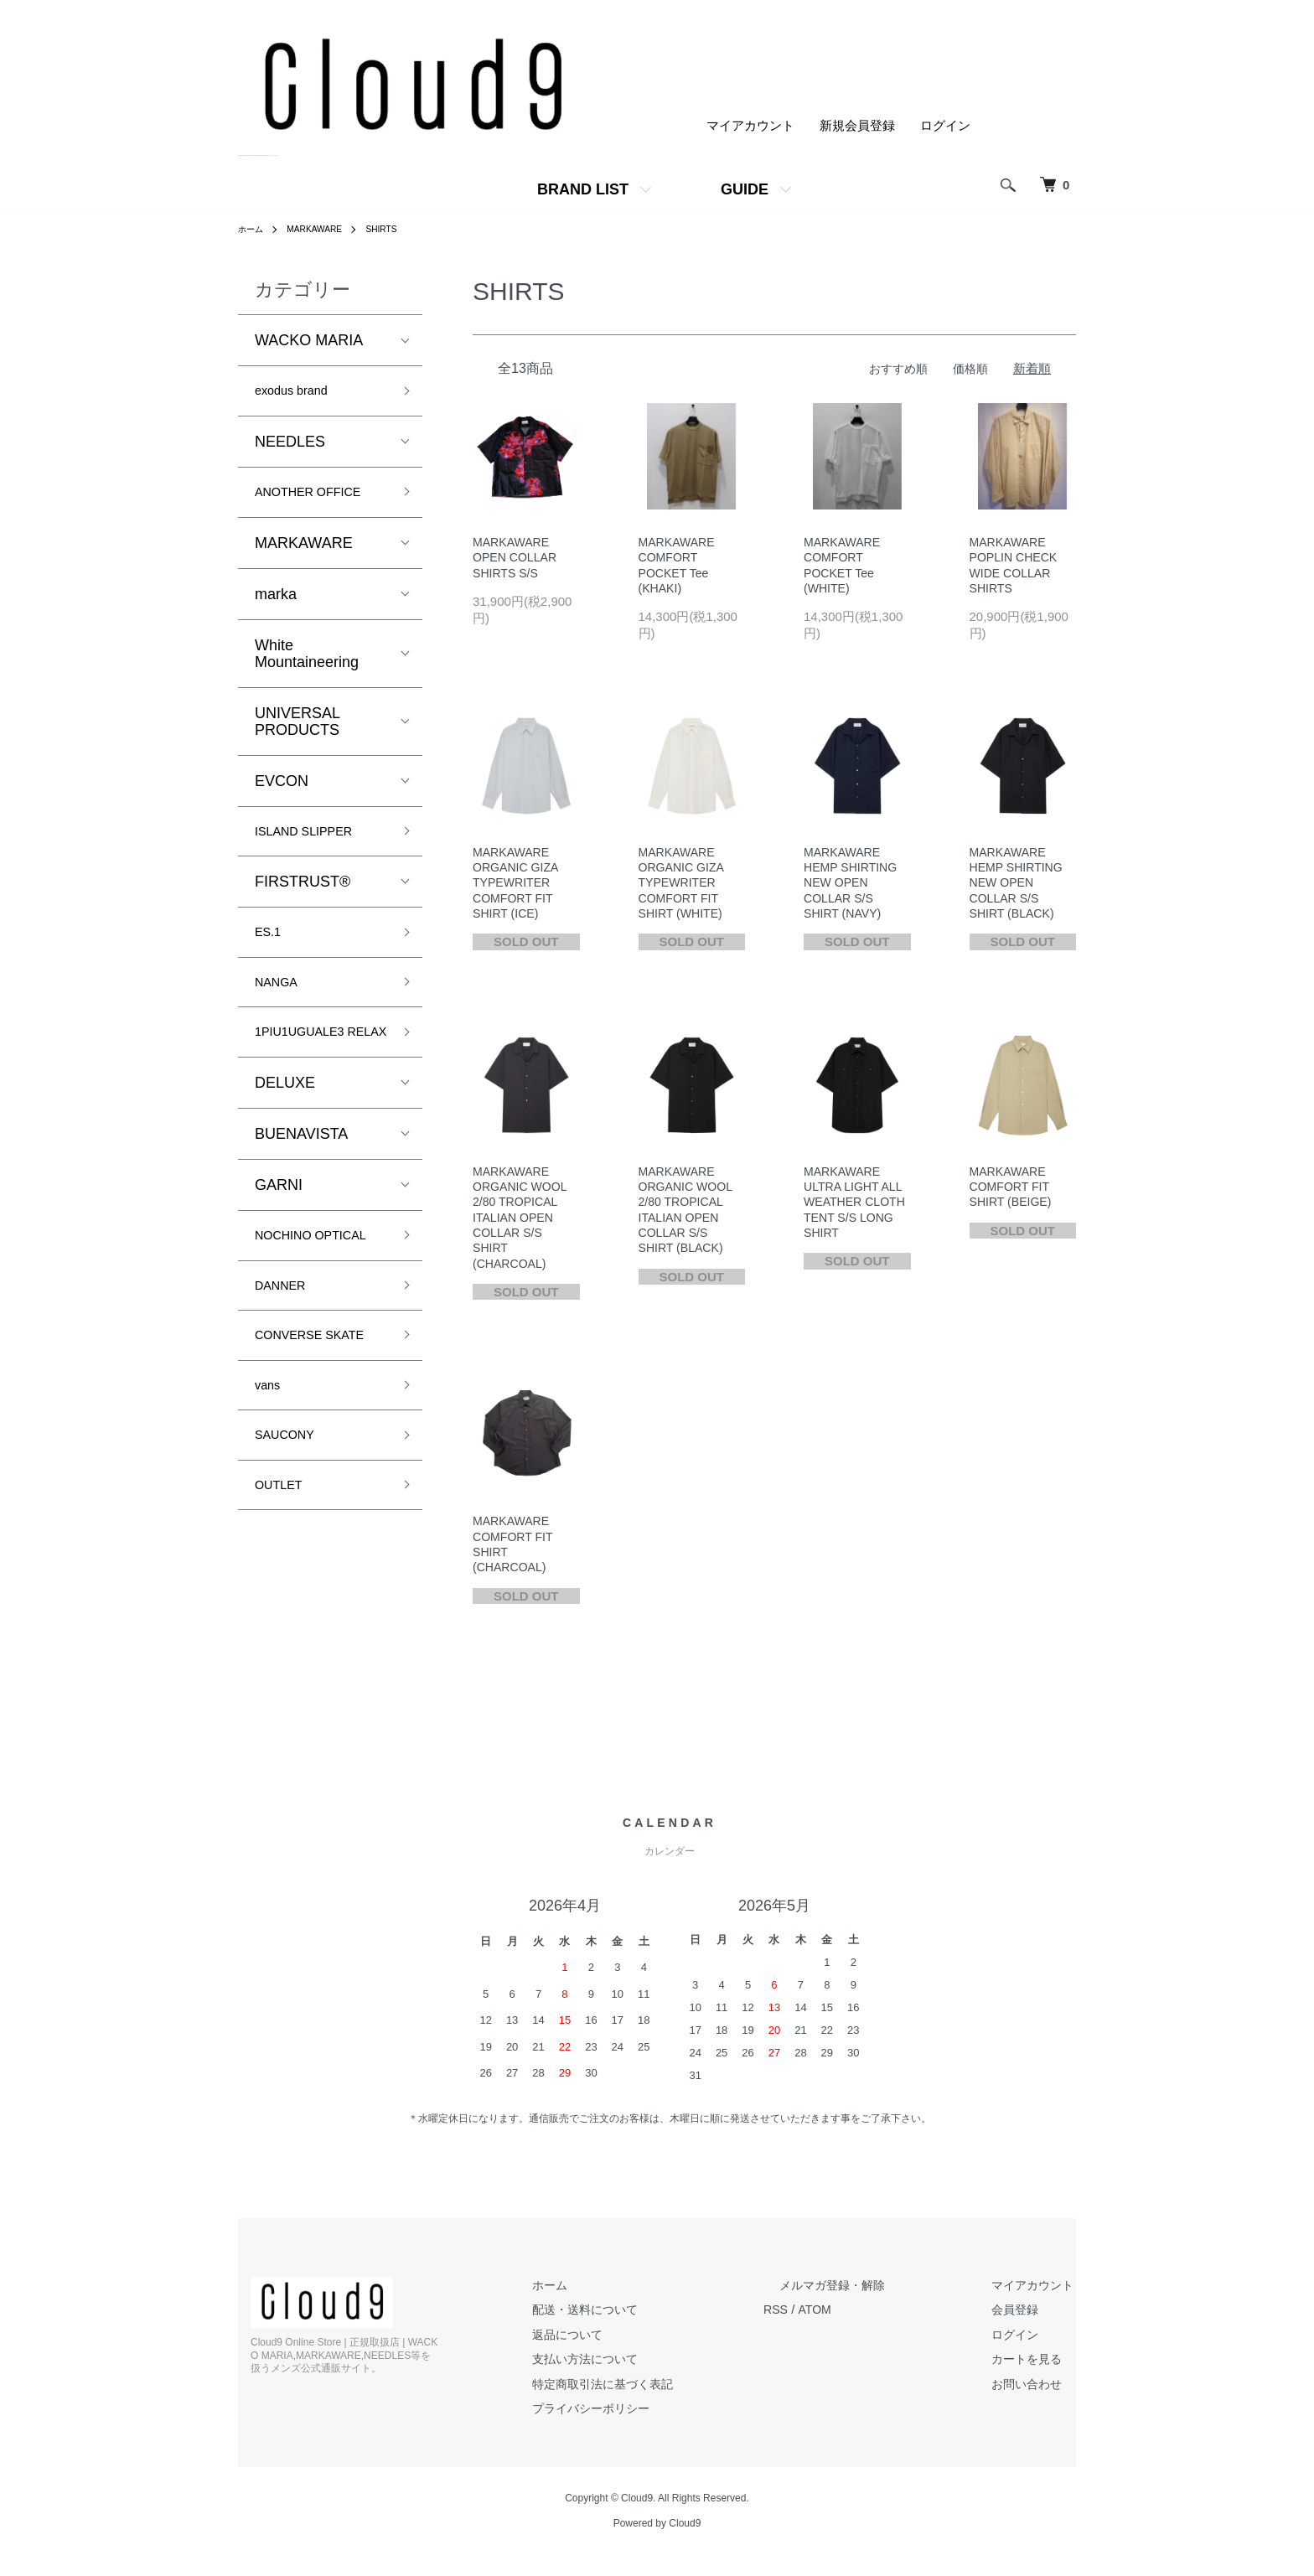  I want to click on マイアカウント, so click(750, 126).